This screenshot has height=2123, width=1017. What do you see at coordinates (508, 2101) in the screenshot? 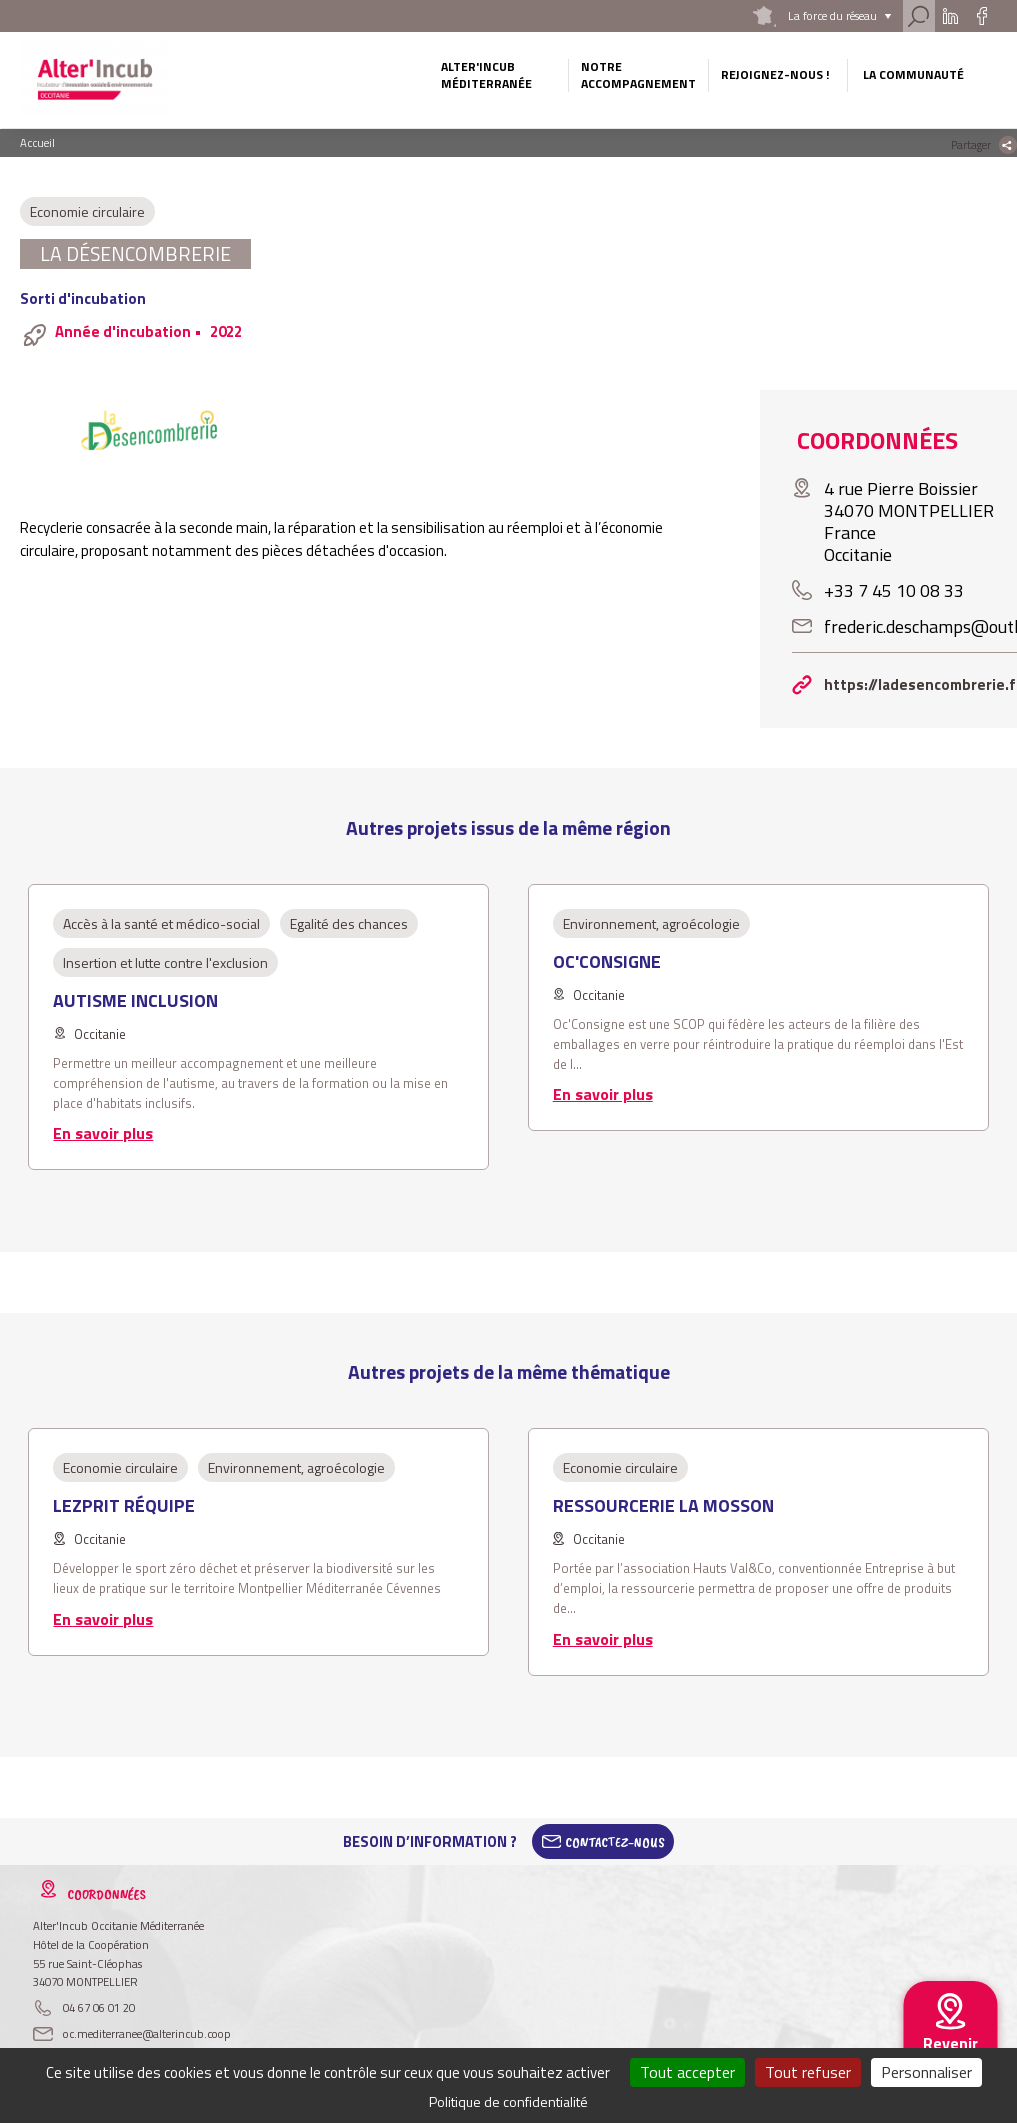
I see `Politique de confidentialité [link]` at bounding box center [508, 2101].